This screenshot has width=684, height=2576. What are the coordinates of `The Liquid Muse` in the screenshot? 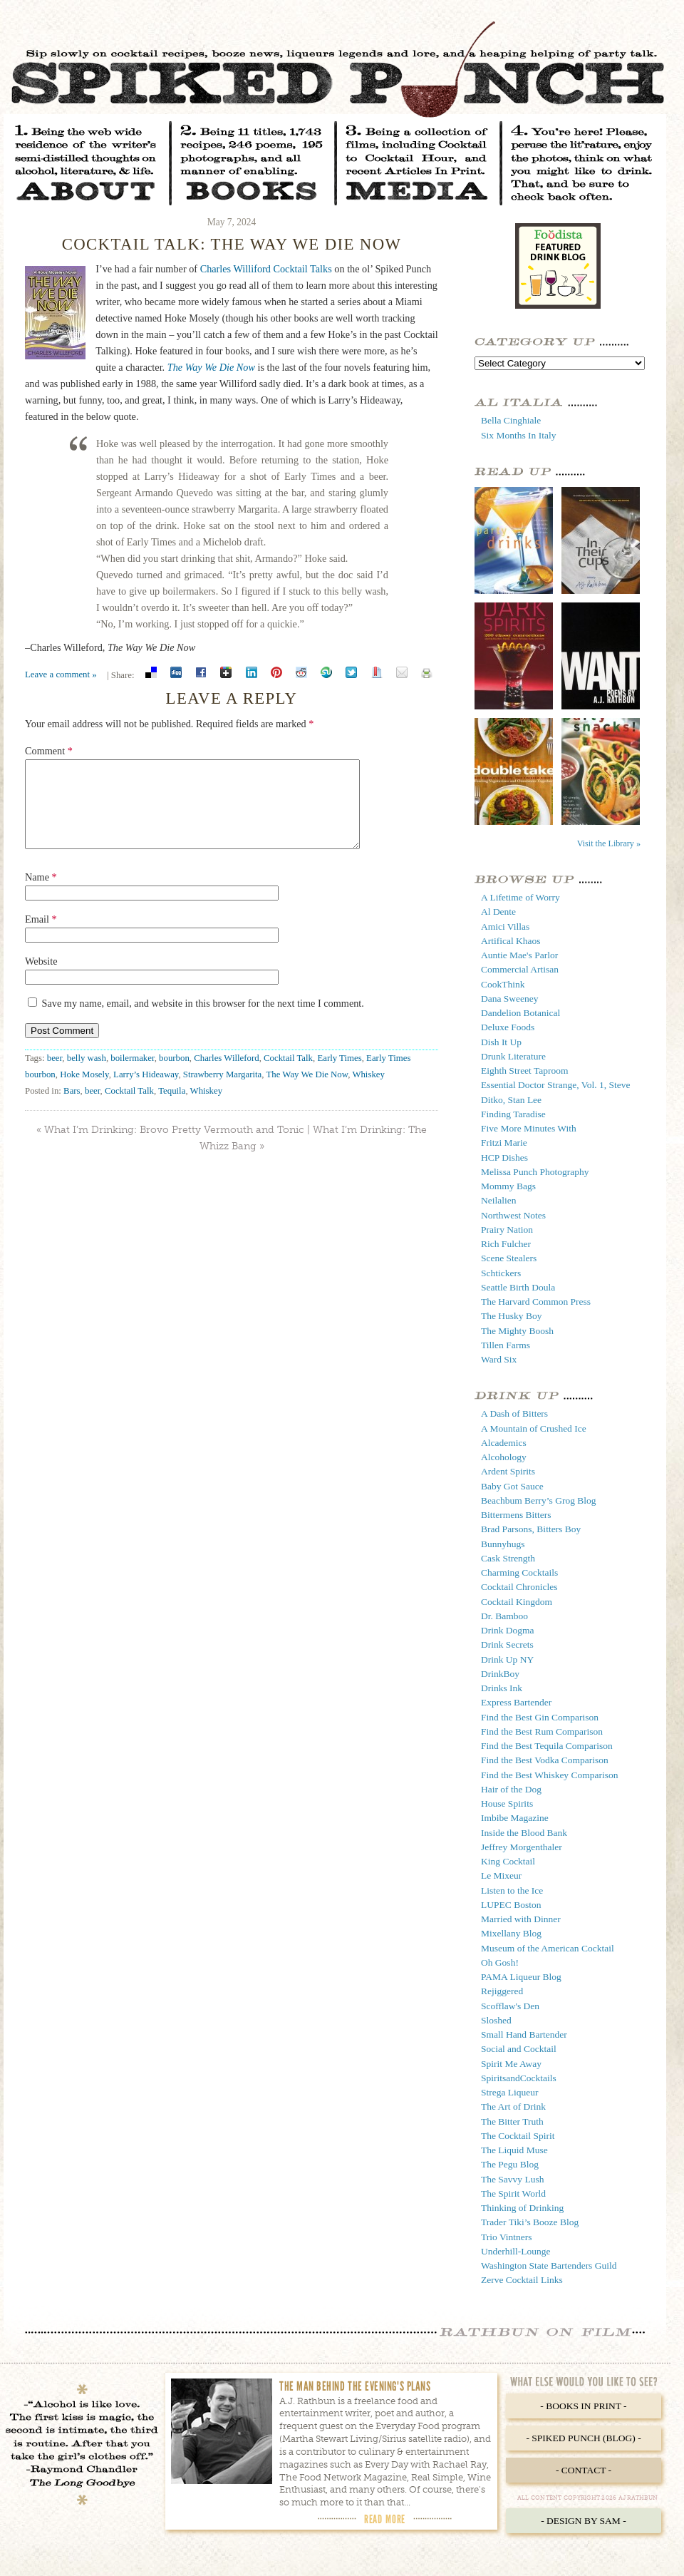 It's located at (514, 2150).